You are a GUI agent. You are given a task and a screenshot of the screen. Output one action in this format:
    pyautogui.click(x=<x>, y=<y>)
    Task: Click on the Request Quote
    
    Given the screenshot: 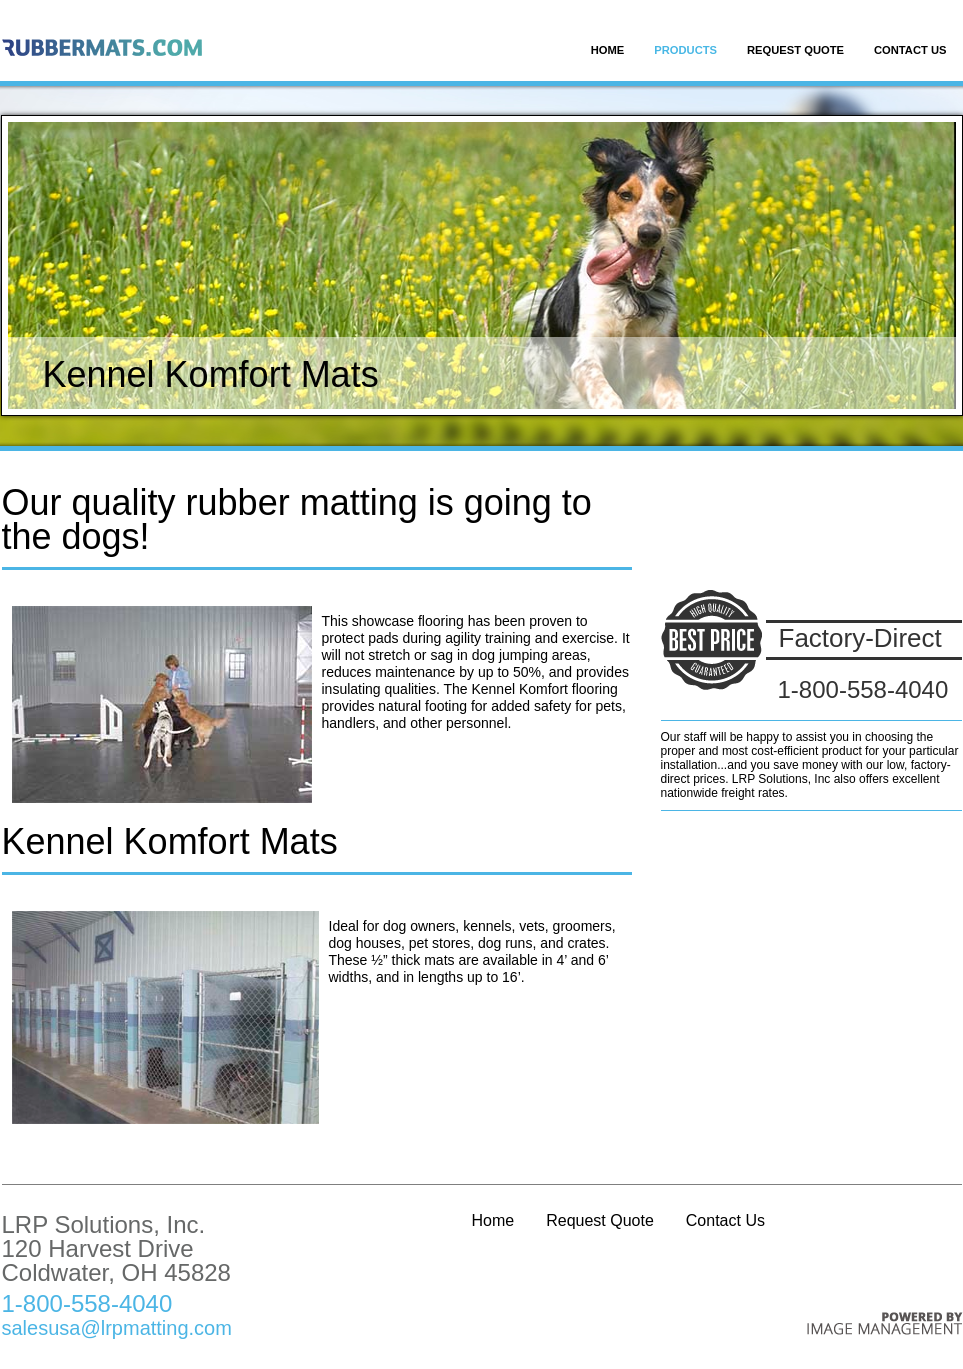 What is the action you would take?
    pyautogui.click(x=795, y=50)
    